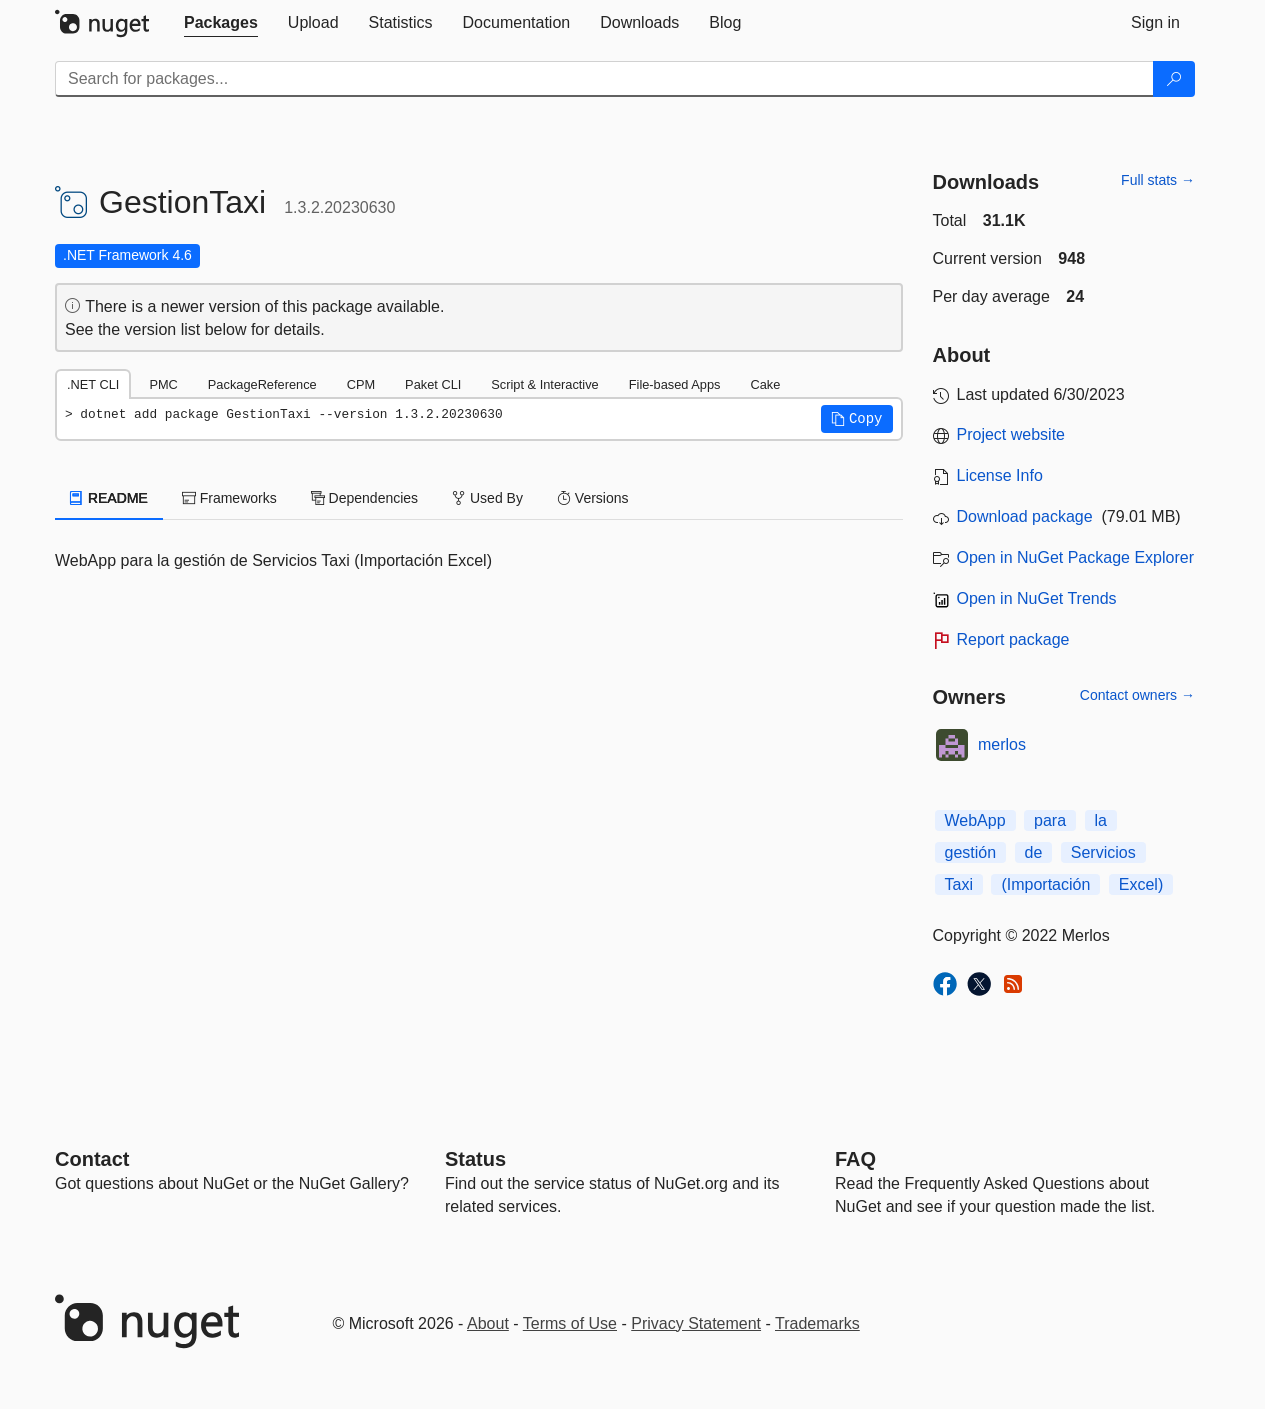 This screenshot has width=1265, height=1409. I want to click on PMC [tab], so click(163, 384).